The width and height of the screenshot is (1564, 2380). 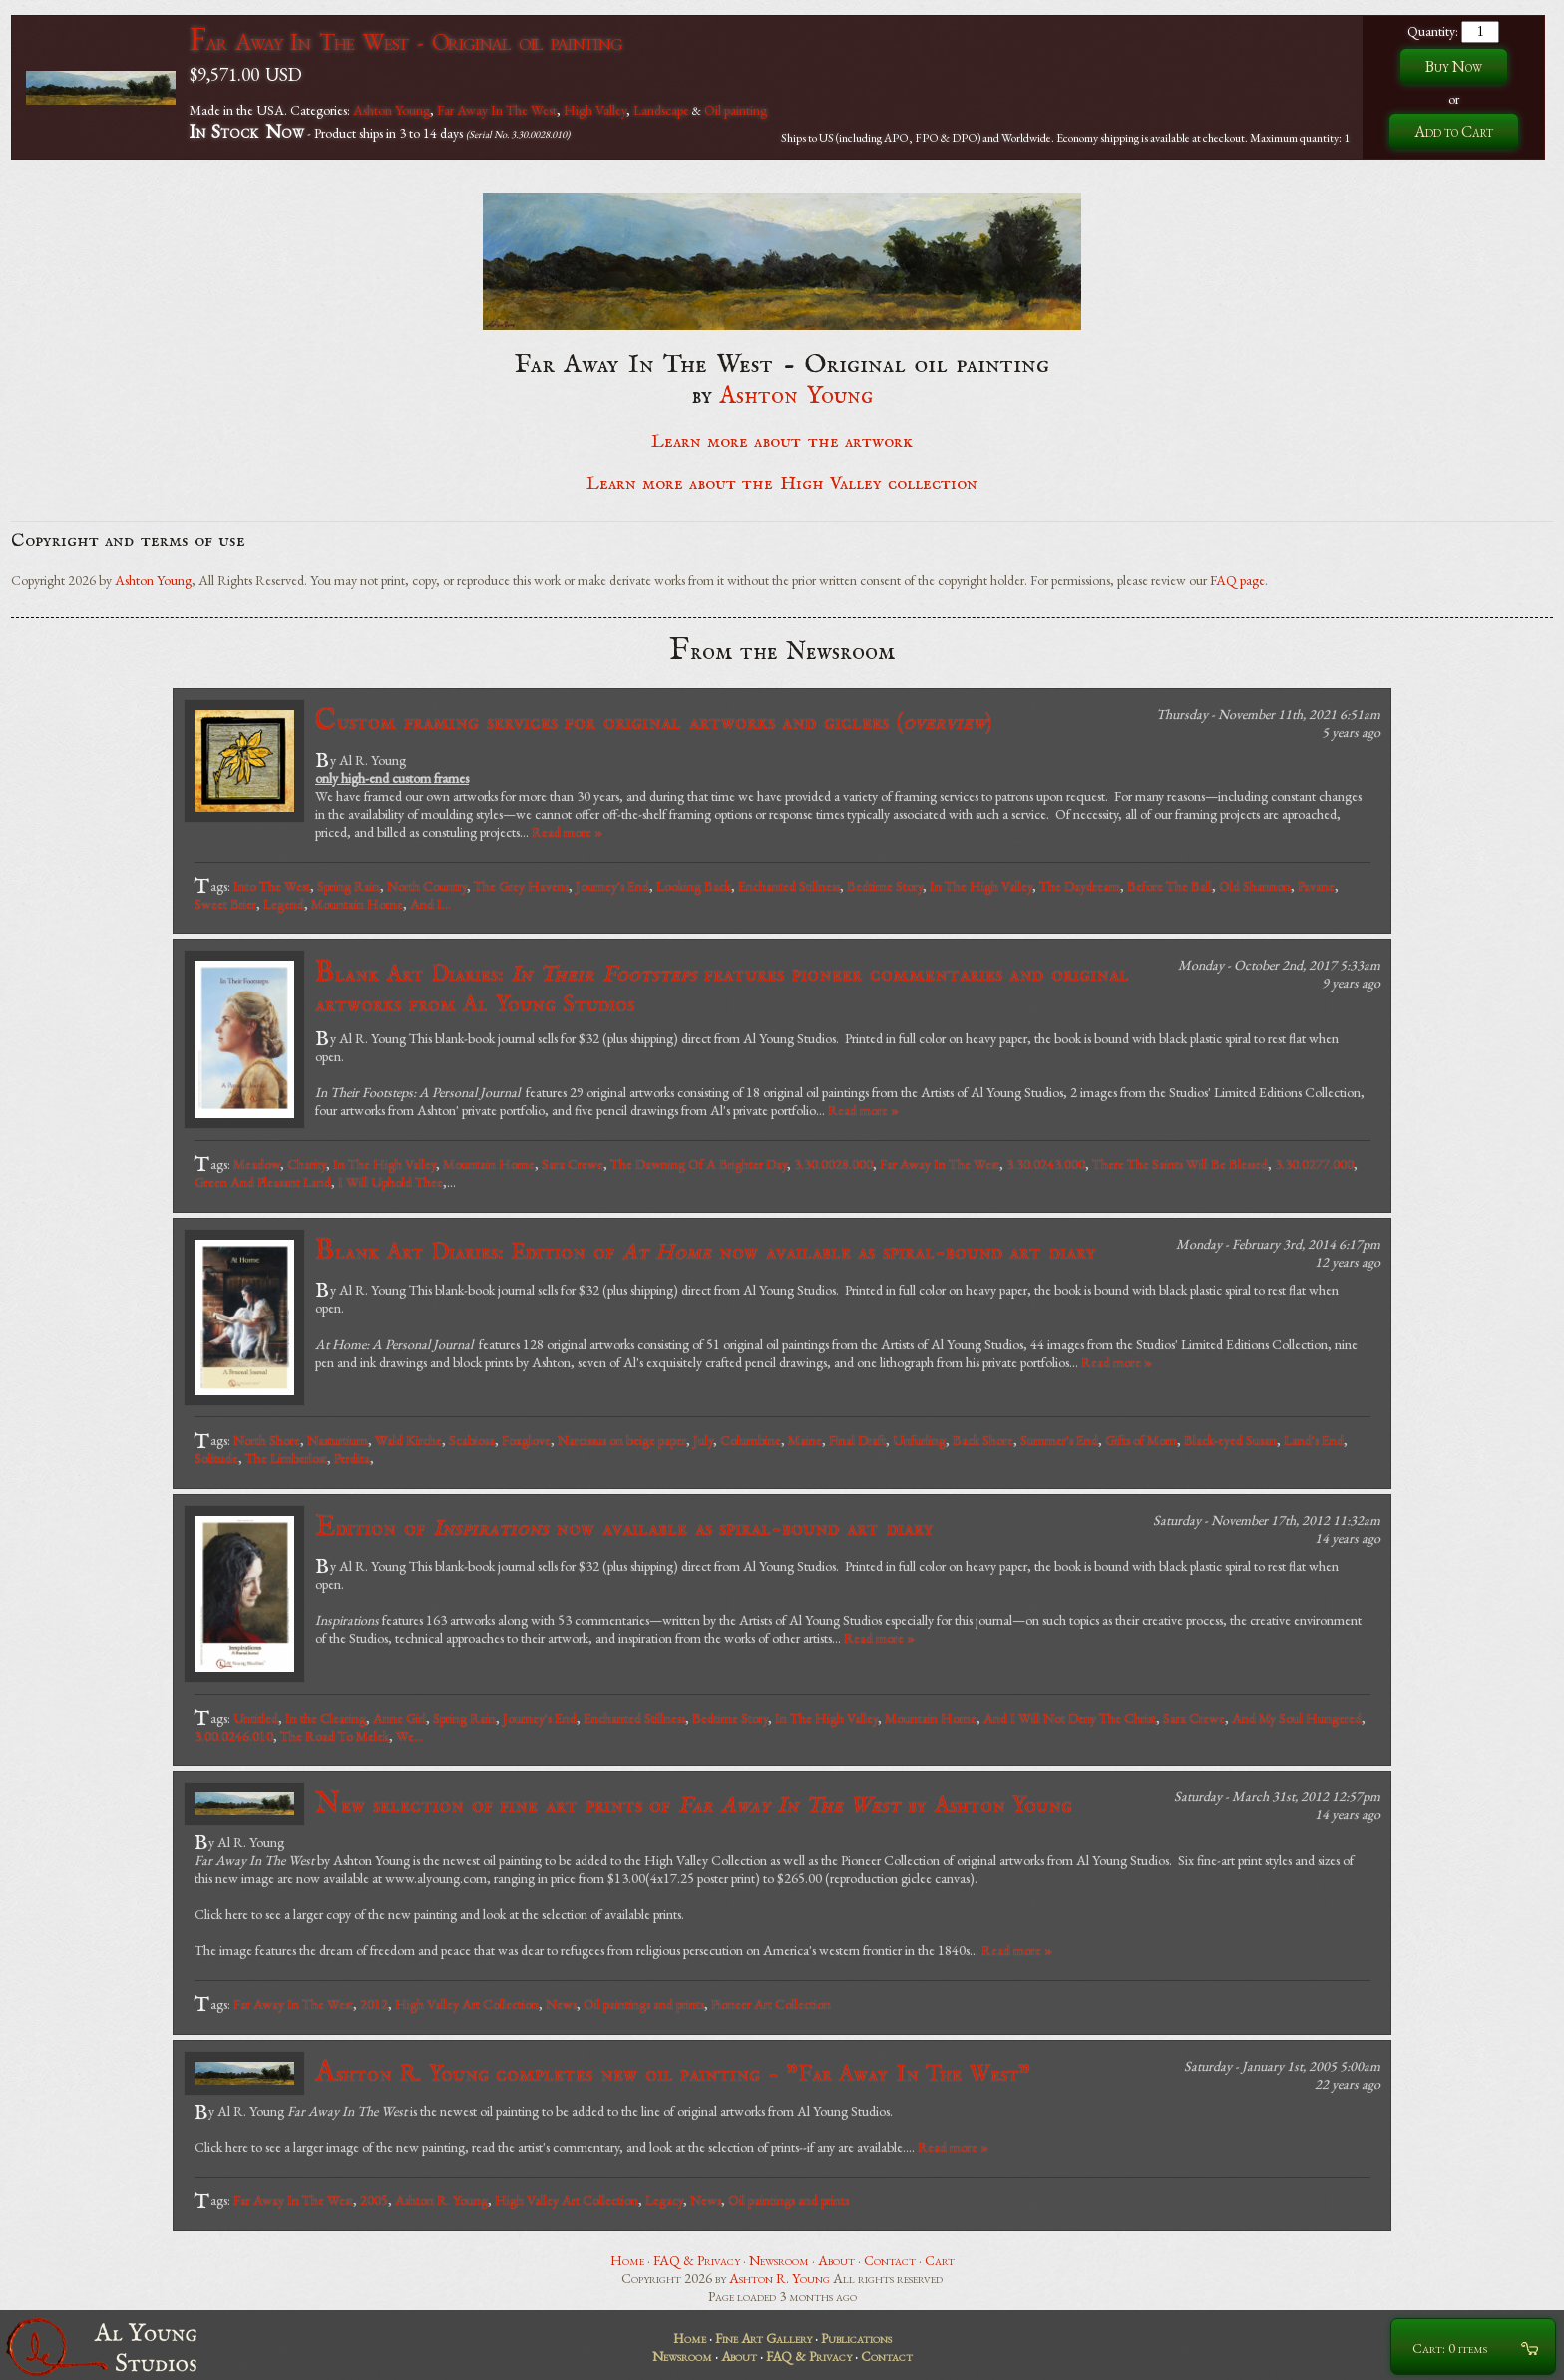 What do you see at coordinates (1069, 1718) in the screenshot?
I see `And I Will Not Deny The Christ` at bounding box center [1069, 1718].